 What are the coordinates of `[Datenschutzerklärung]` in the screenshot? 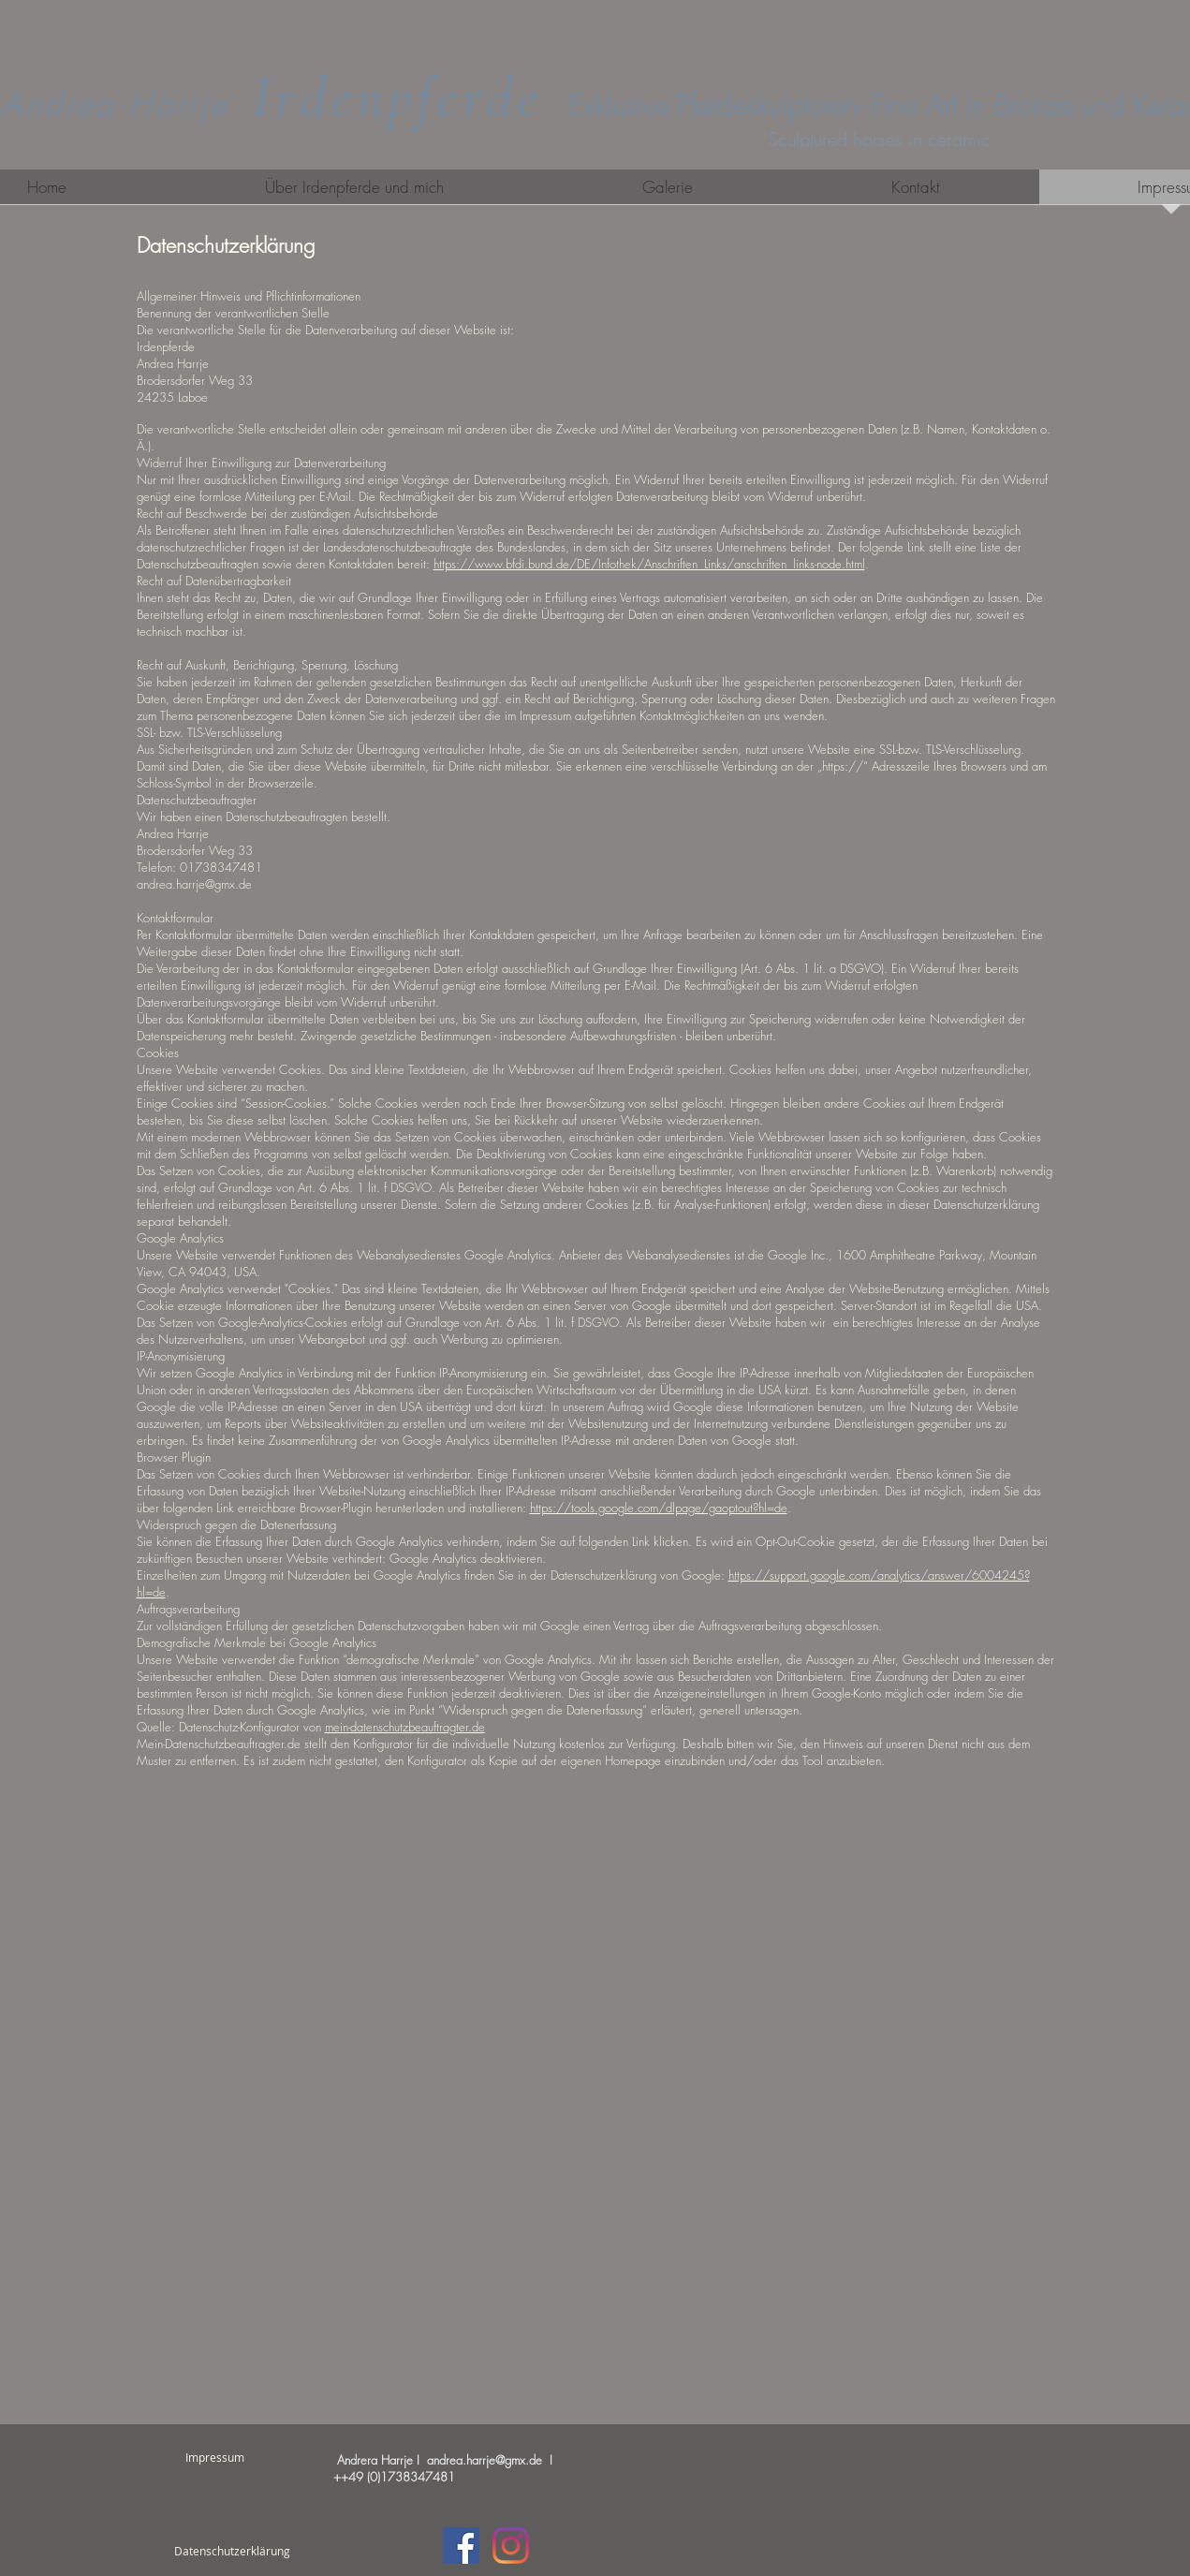 It's located at (232, 2550).